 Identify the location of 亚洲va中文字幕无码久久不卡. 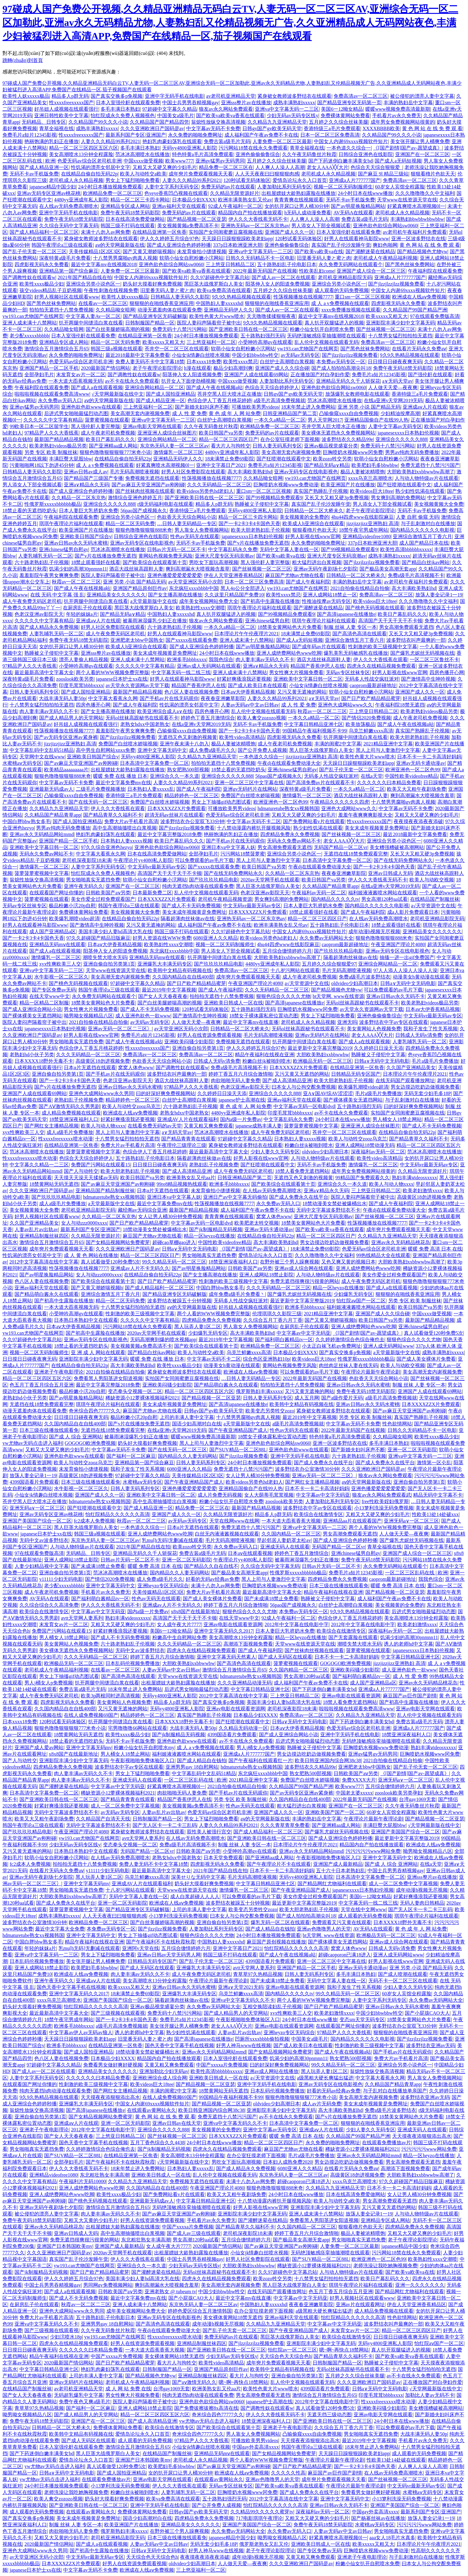
(243, 2000).